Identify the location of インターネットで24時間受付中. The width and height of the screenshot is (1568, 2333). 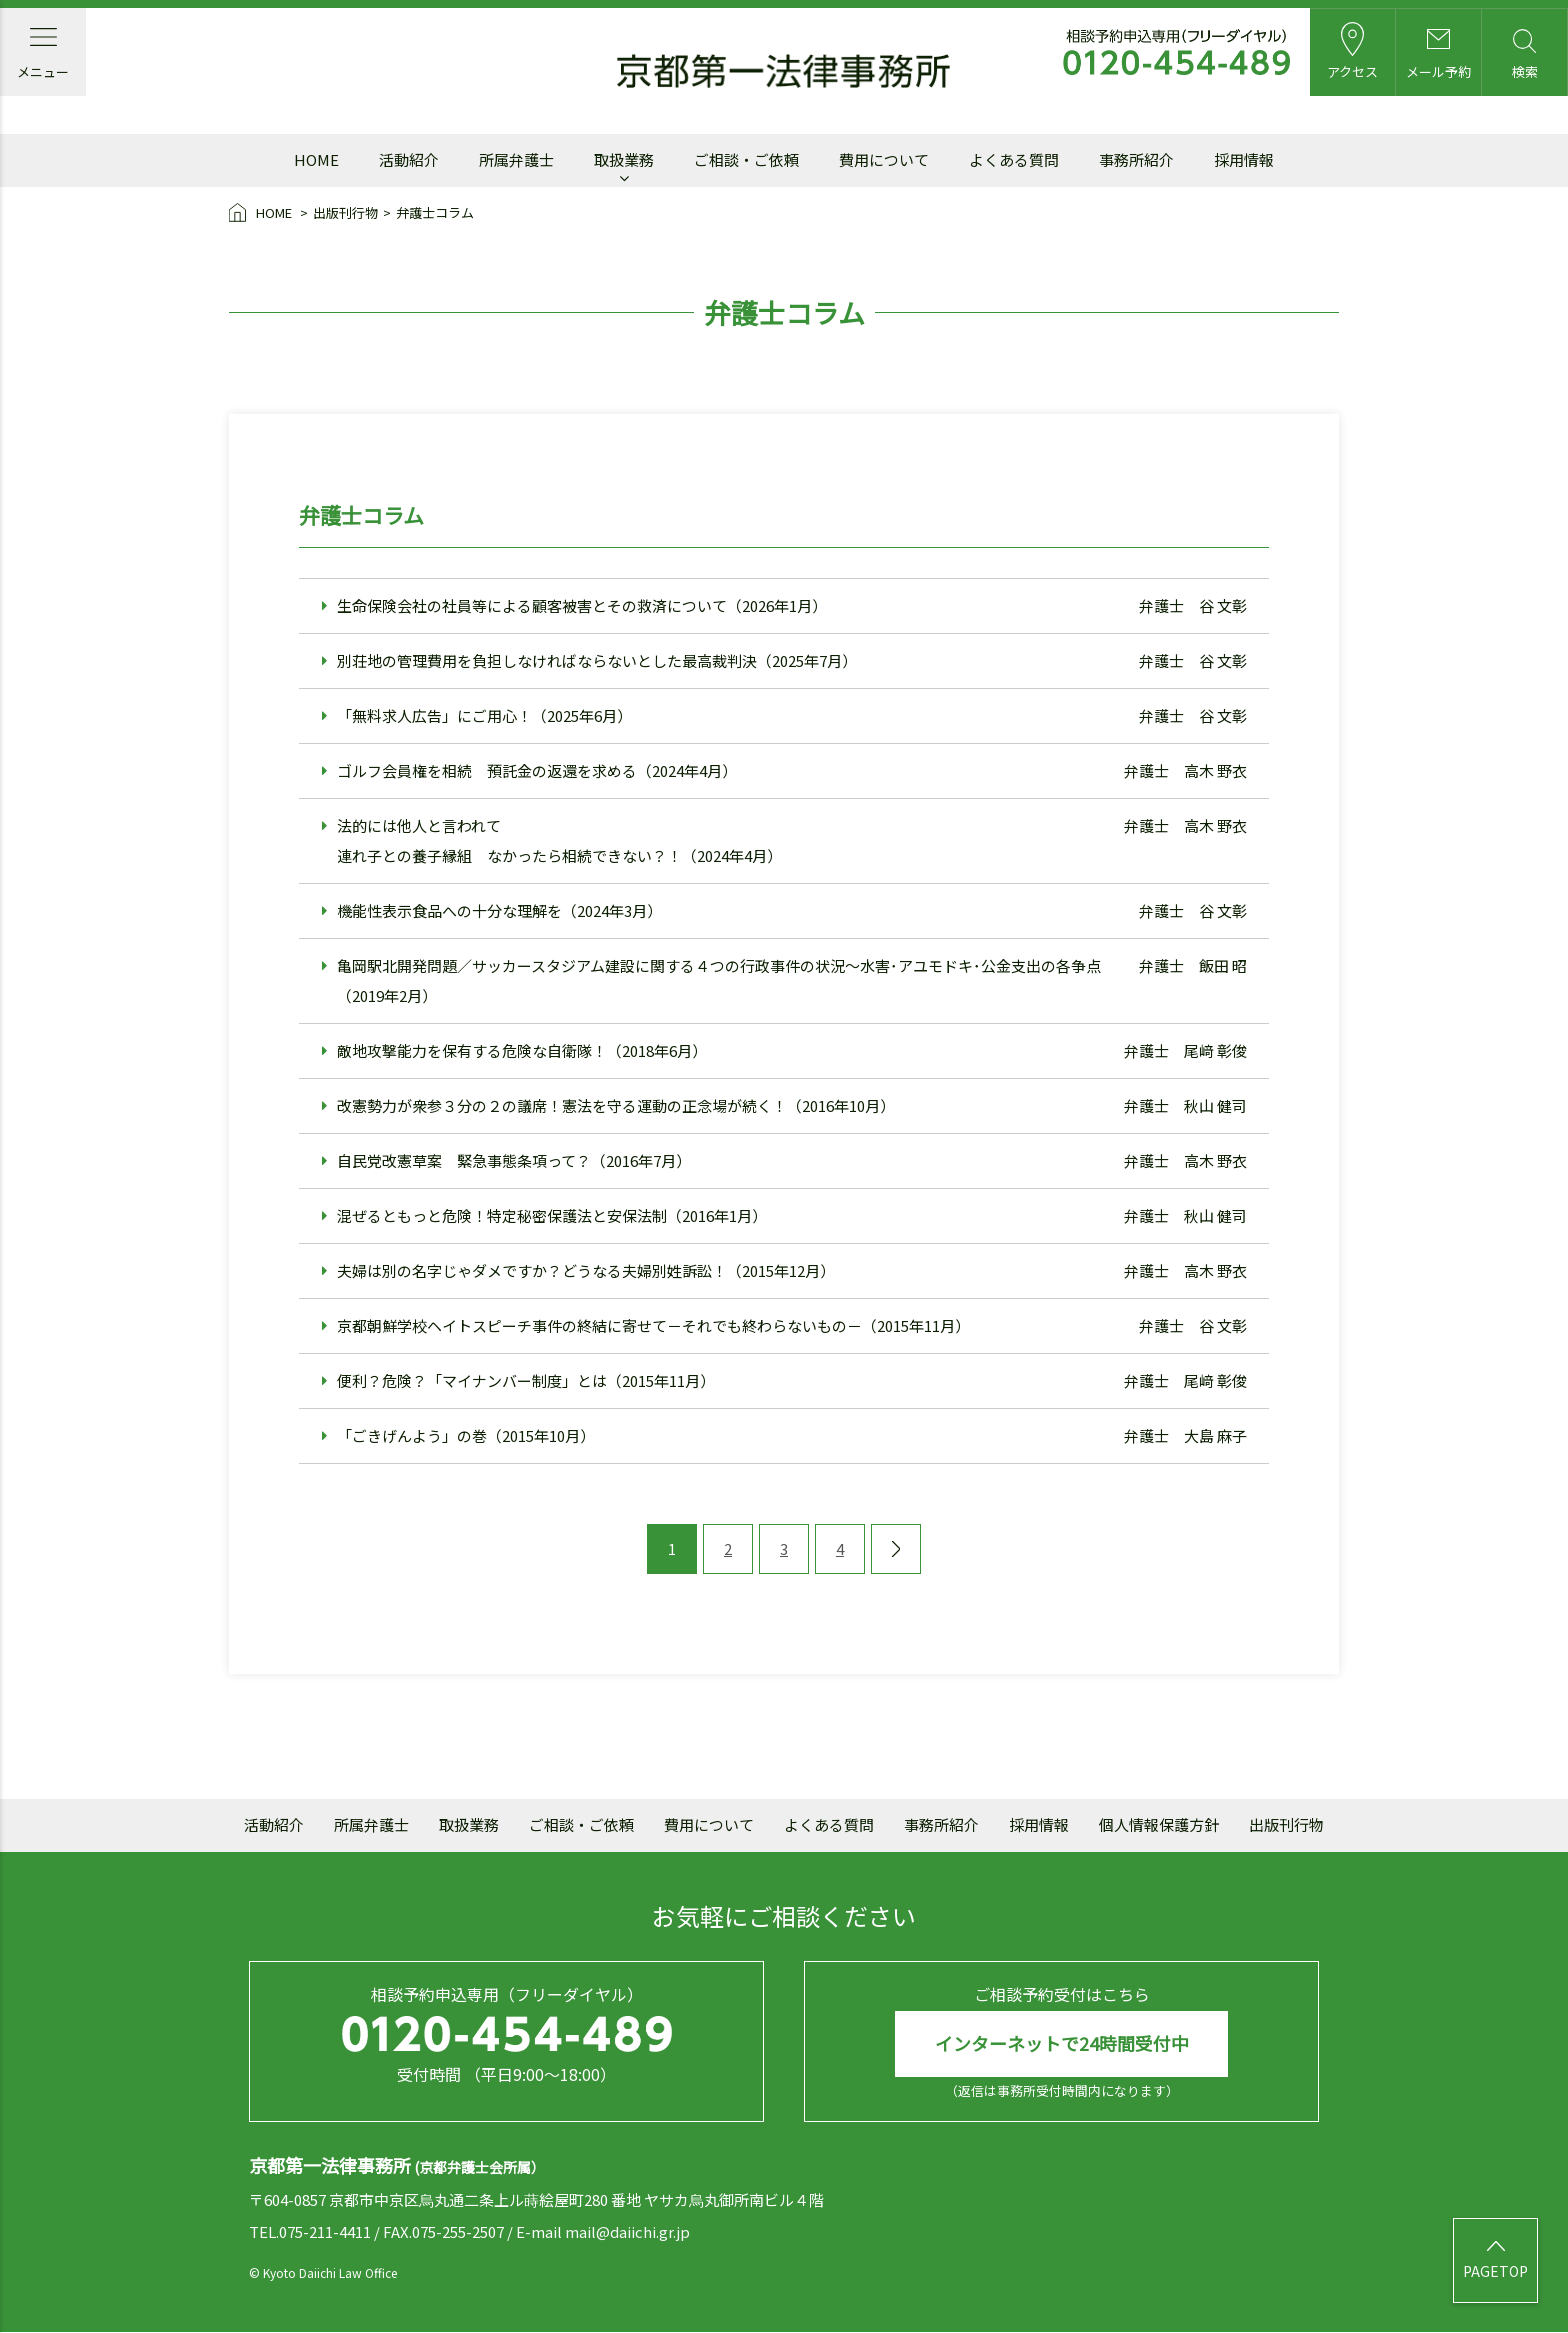
(1062, 2044).